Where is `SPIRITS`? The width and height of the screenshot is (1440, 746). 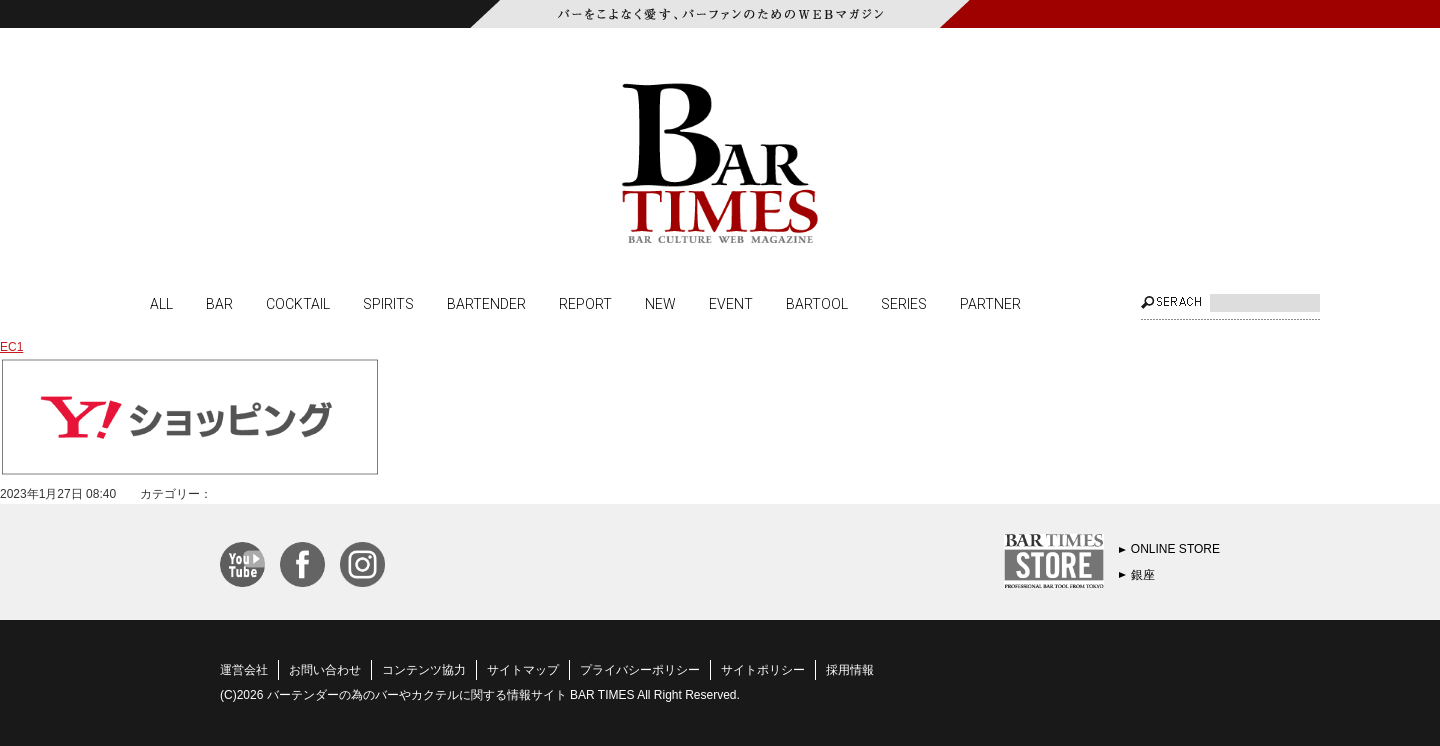
SPIRITS is located at coordinates (388, 303).